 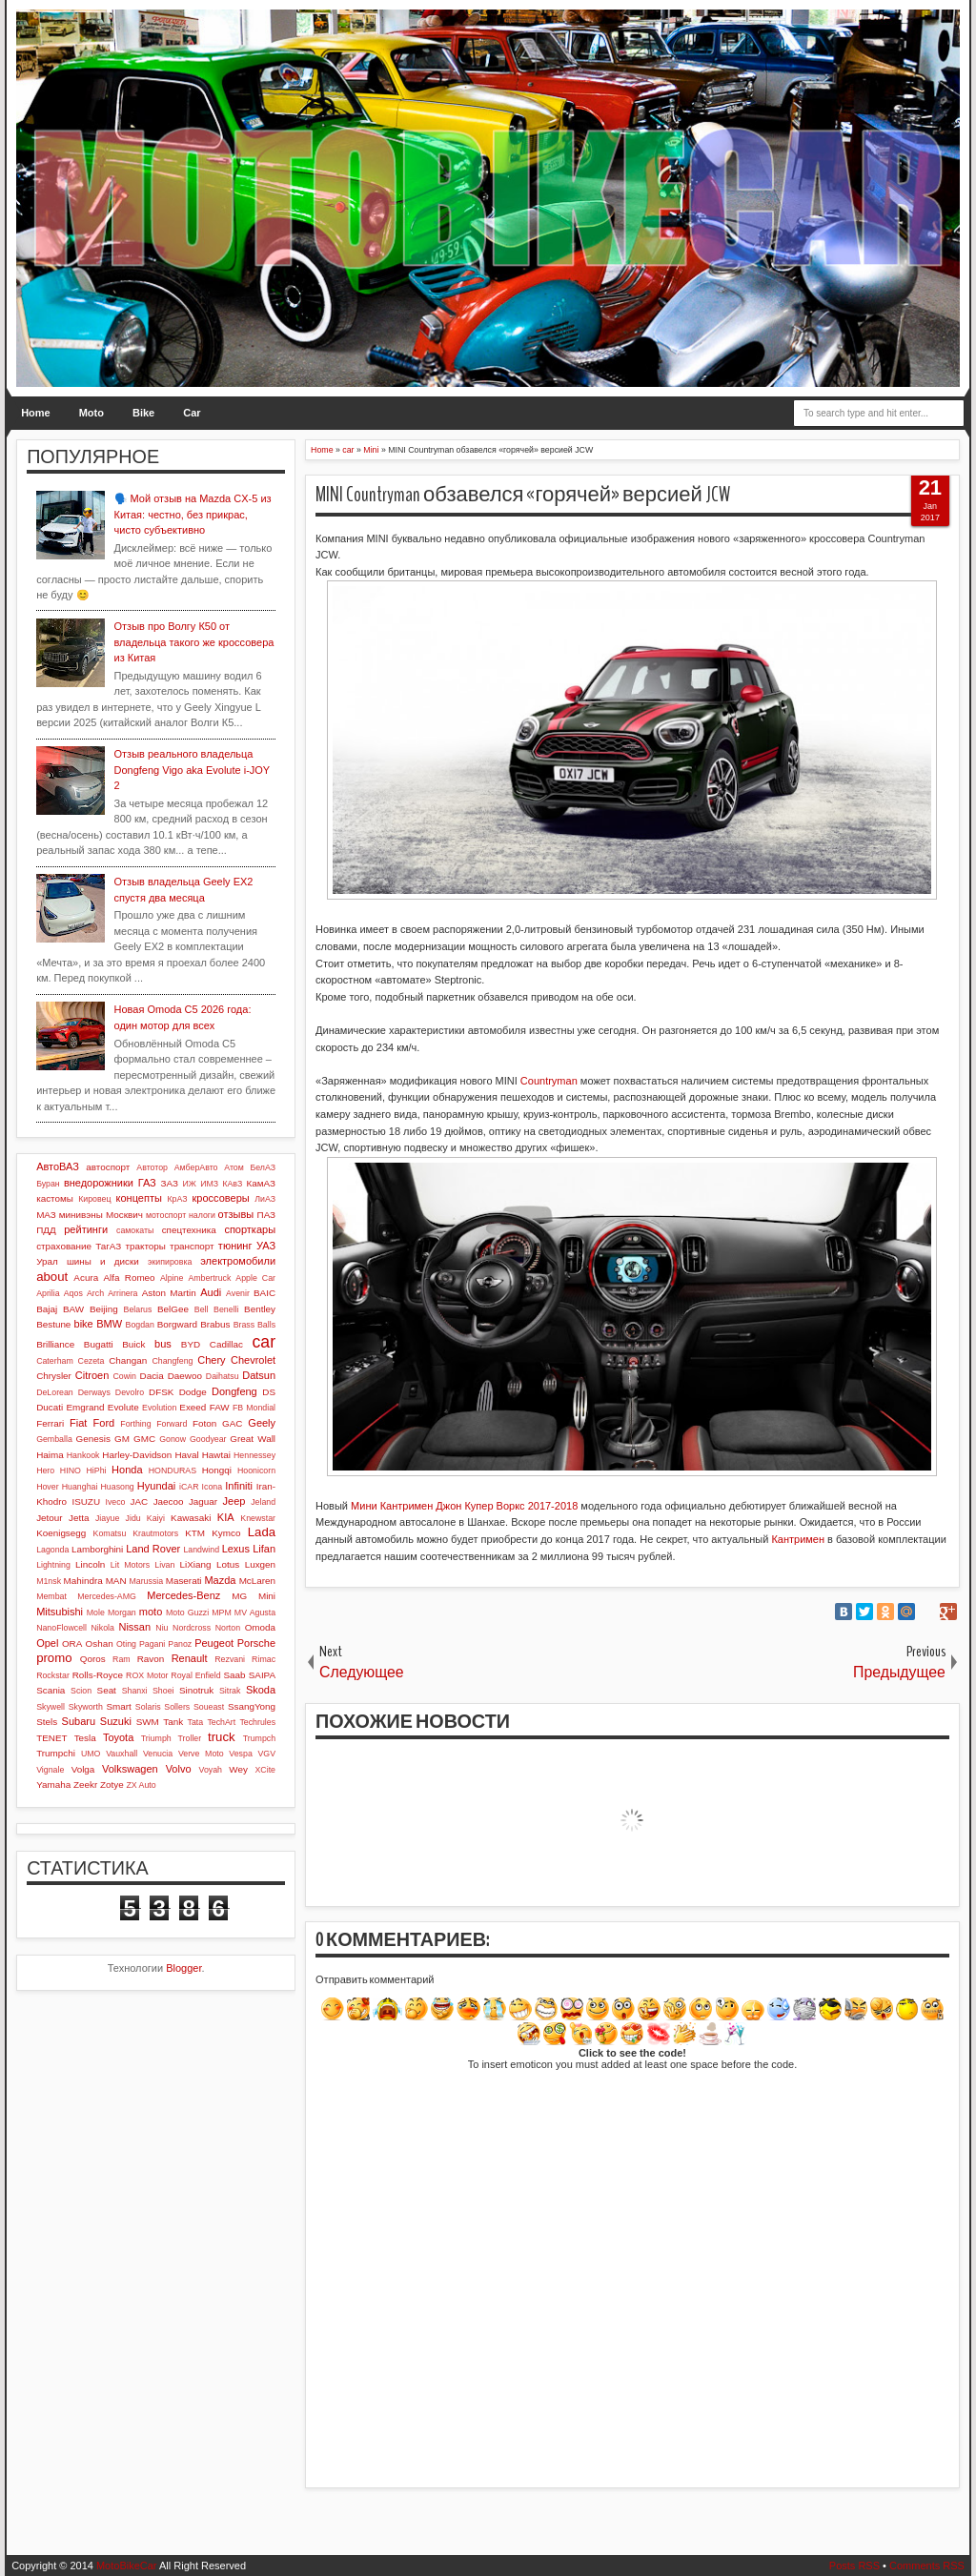 I want to click on Mini, so click(x=266, y=1596).